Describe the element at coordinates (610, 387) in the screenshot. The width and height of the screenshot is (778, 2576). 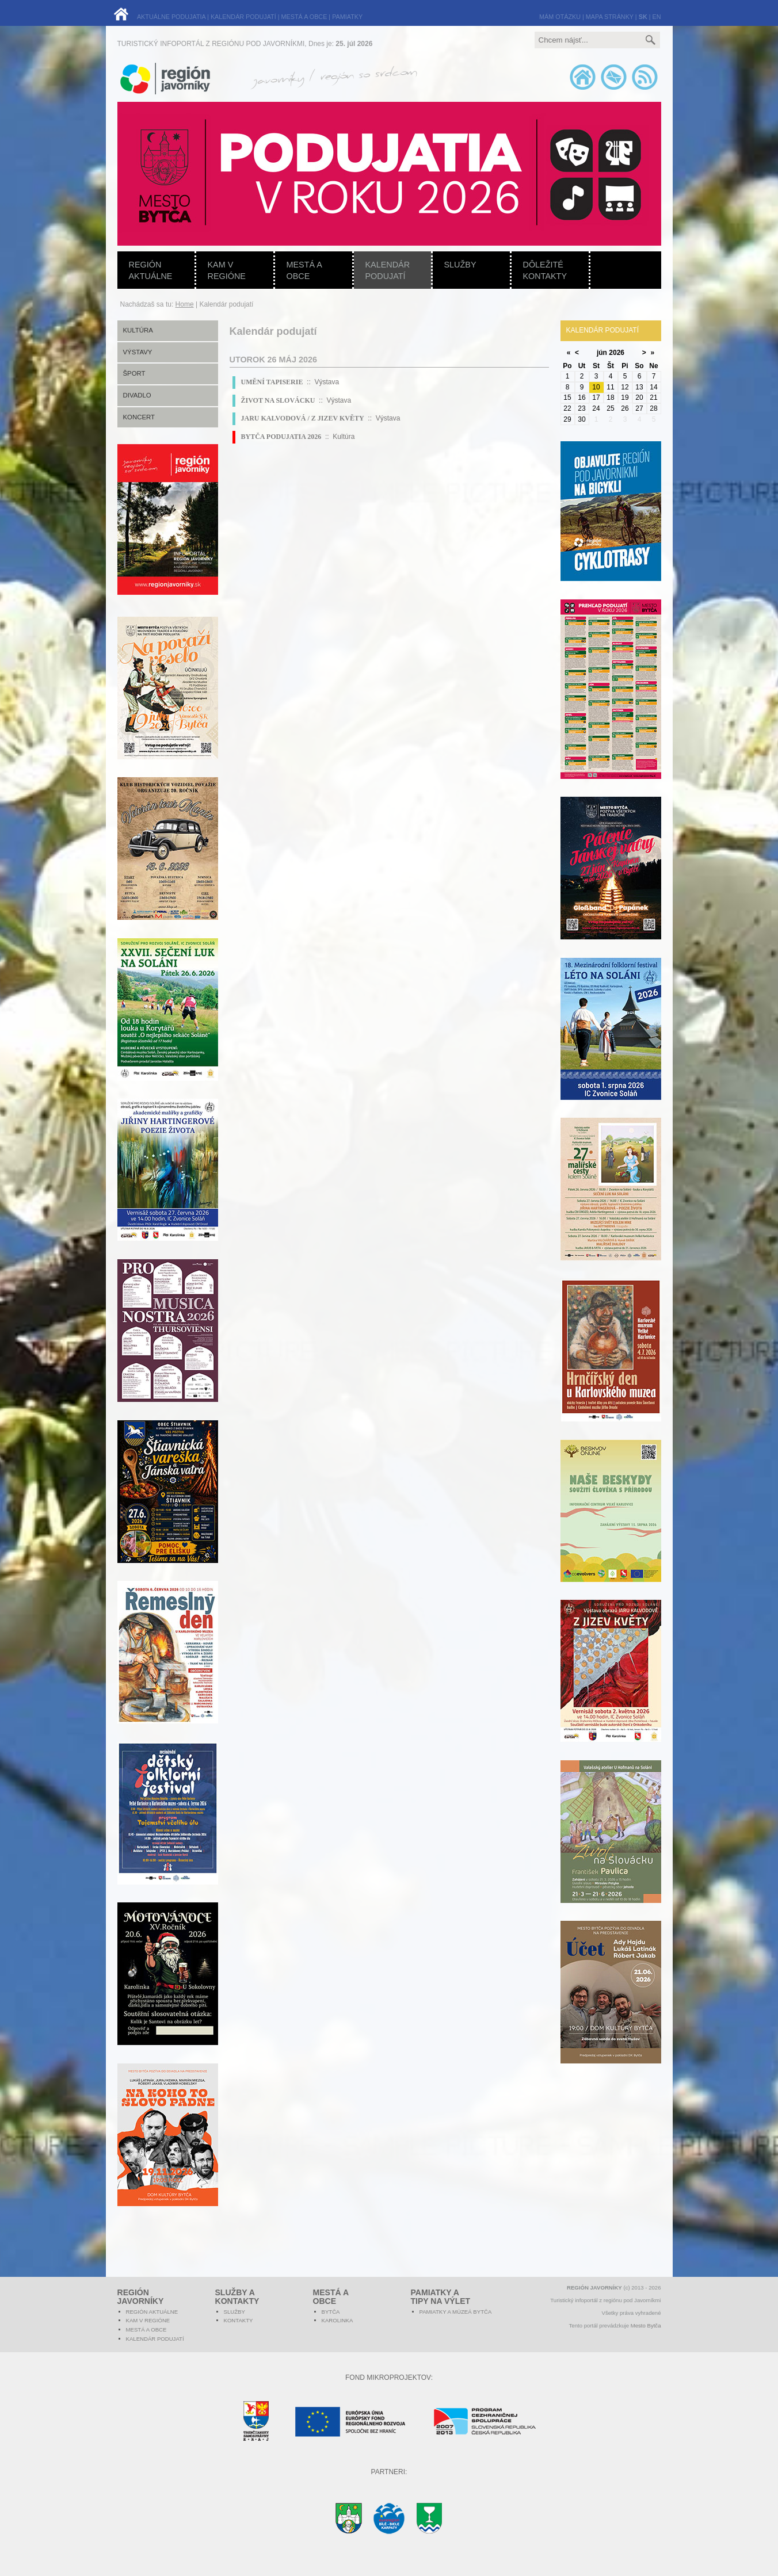
I see `11` at that location.